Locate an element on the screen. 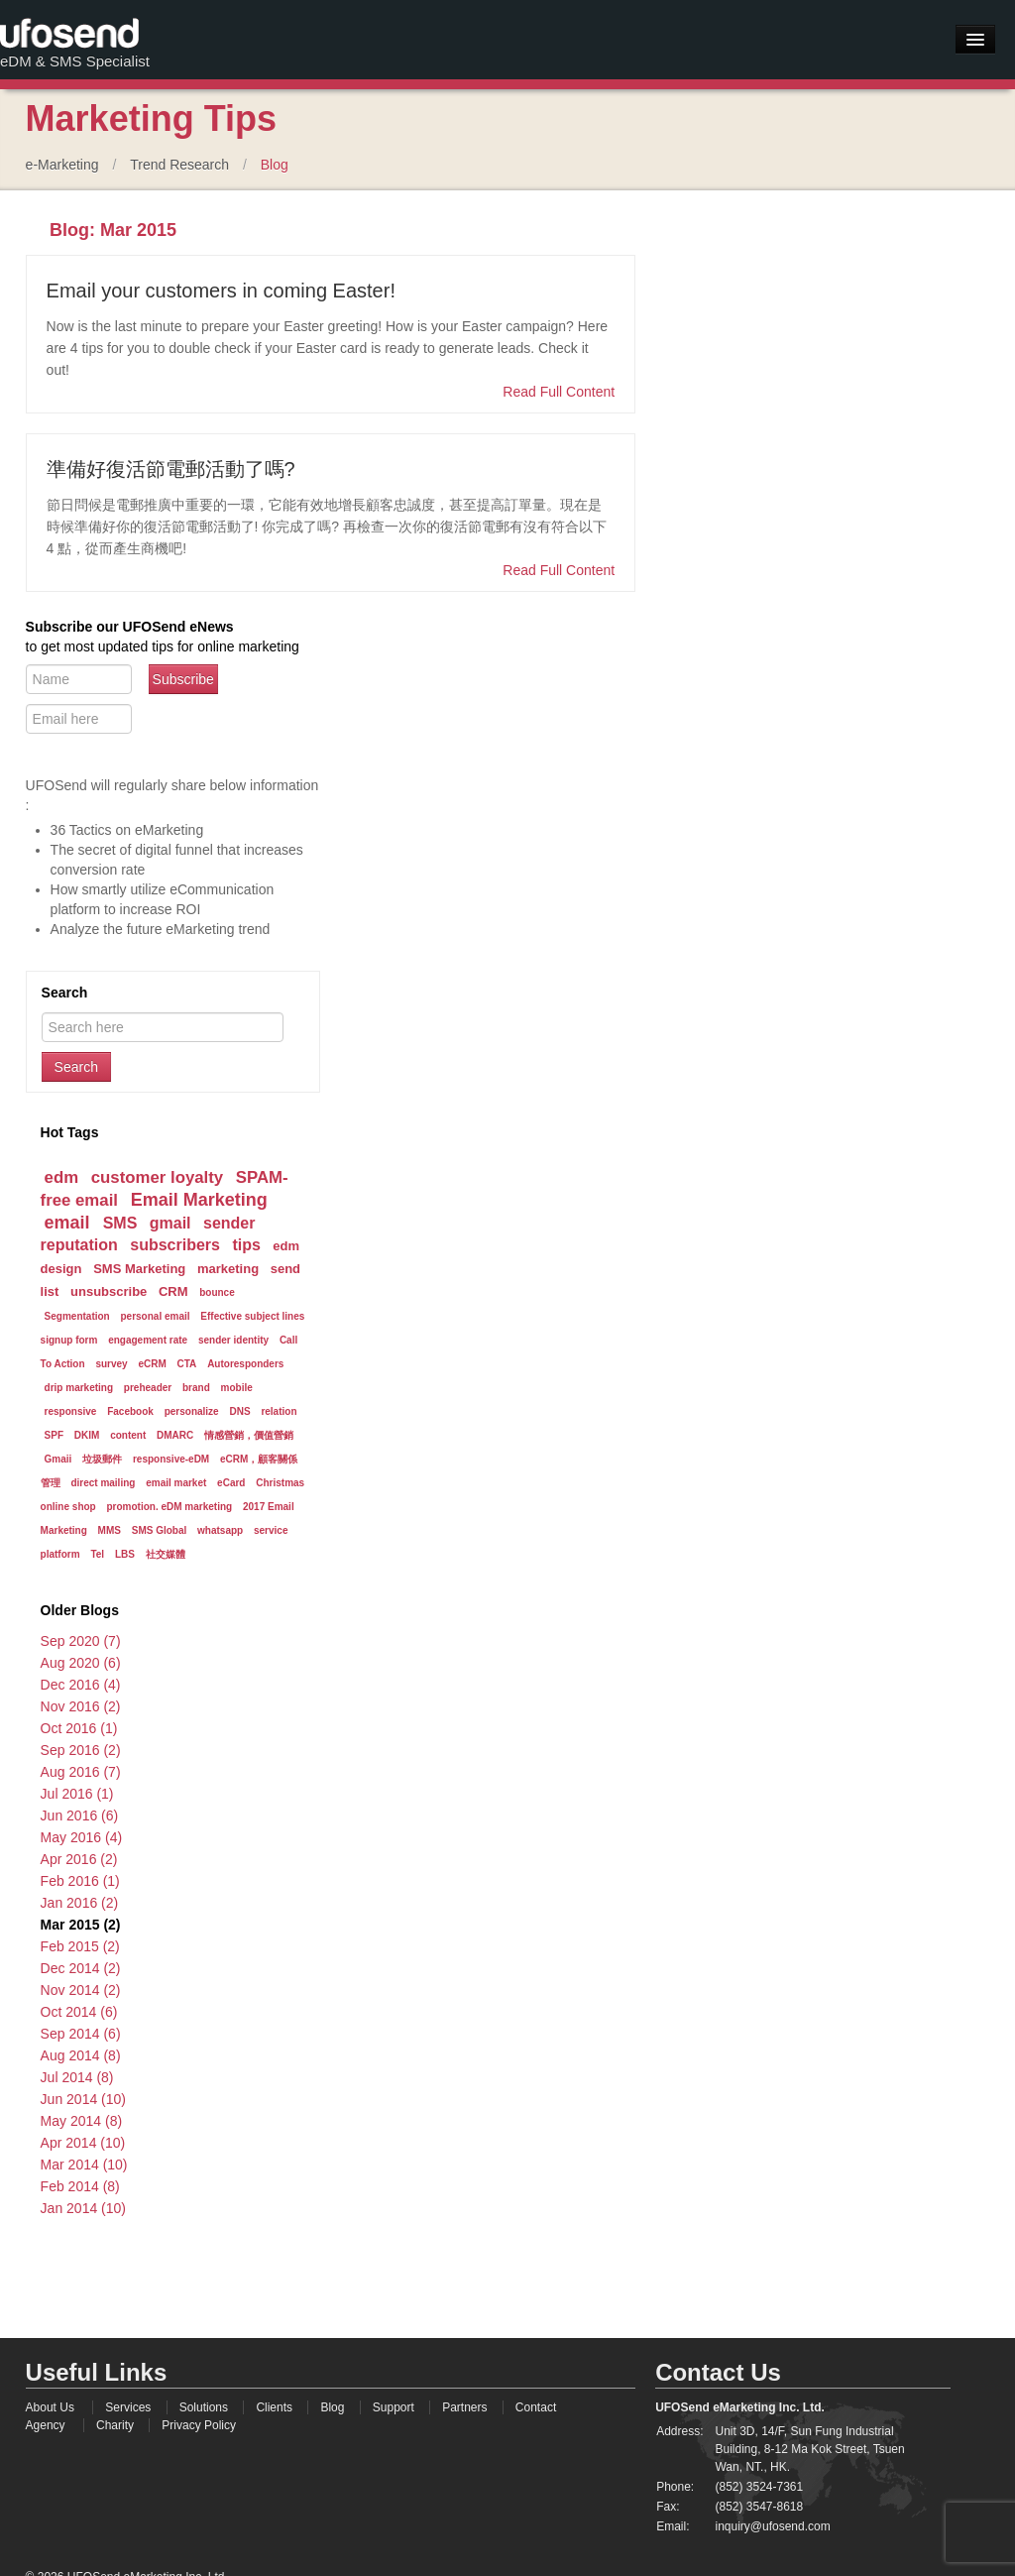 The height and width of the screenshot is (2576, 1015). Charity is located at coordinates (115, 2425).